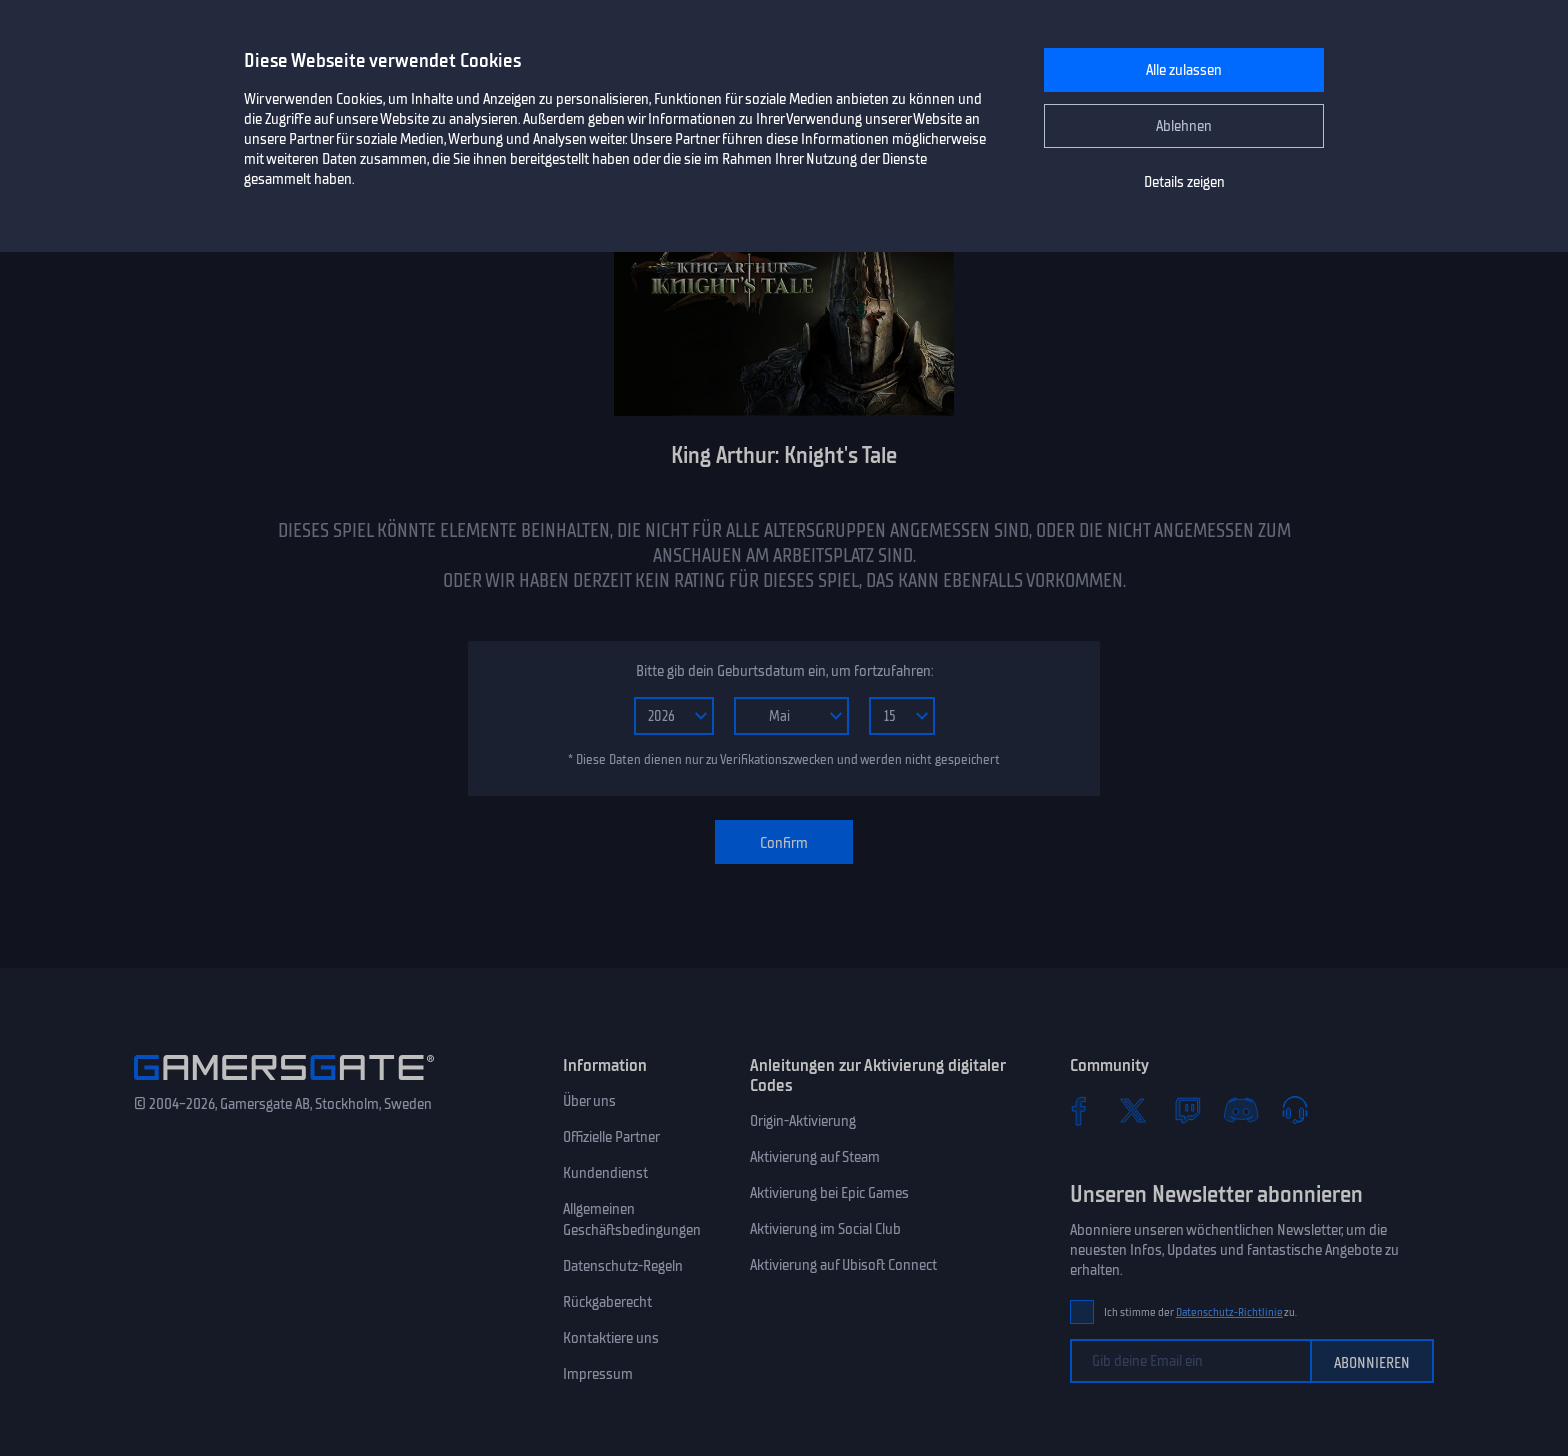 The width and height of the screenshot is (1568, 1456). What do you see at coordinates (598, 1374) in the screenshot?
I see `Impressum` at bounding box center [598, 1374].